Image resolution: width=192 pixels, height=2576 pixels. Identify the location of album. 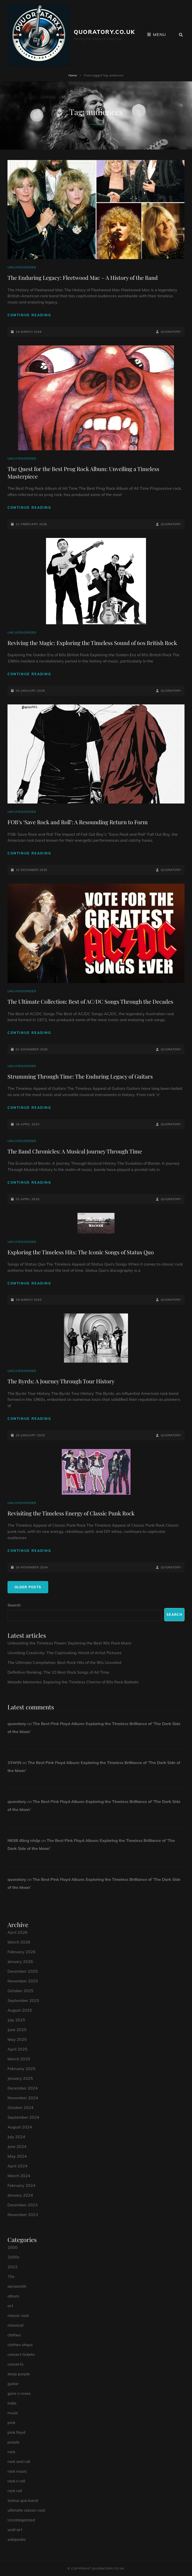
(13, 2295).